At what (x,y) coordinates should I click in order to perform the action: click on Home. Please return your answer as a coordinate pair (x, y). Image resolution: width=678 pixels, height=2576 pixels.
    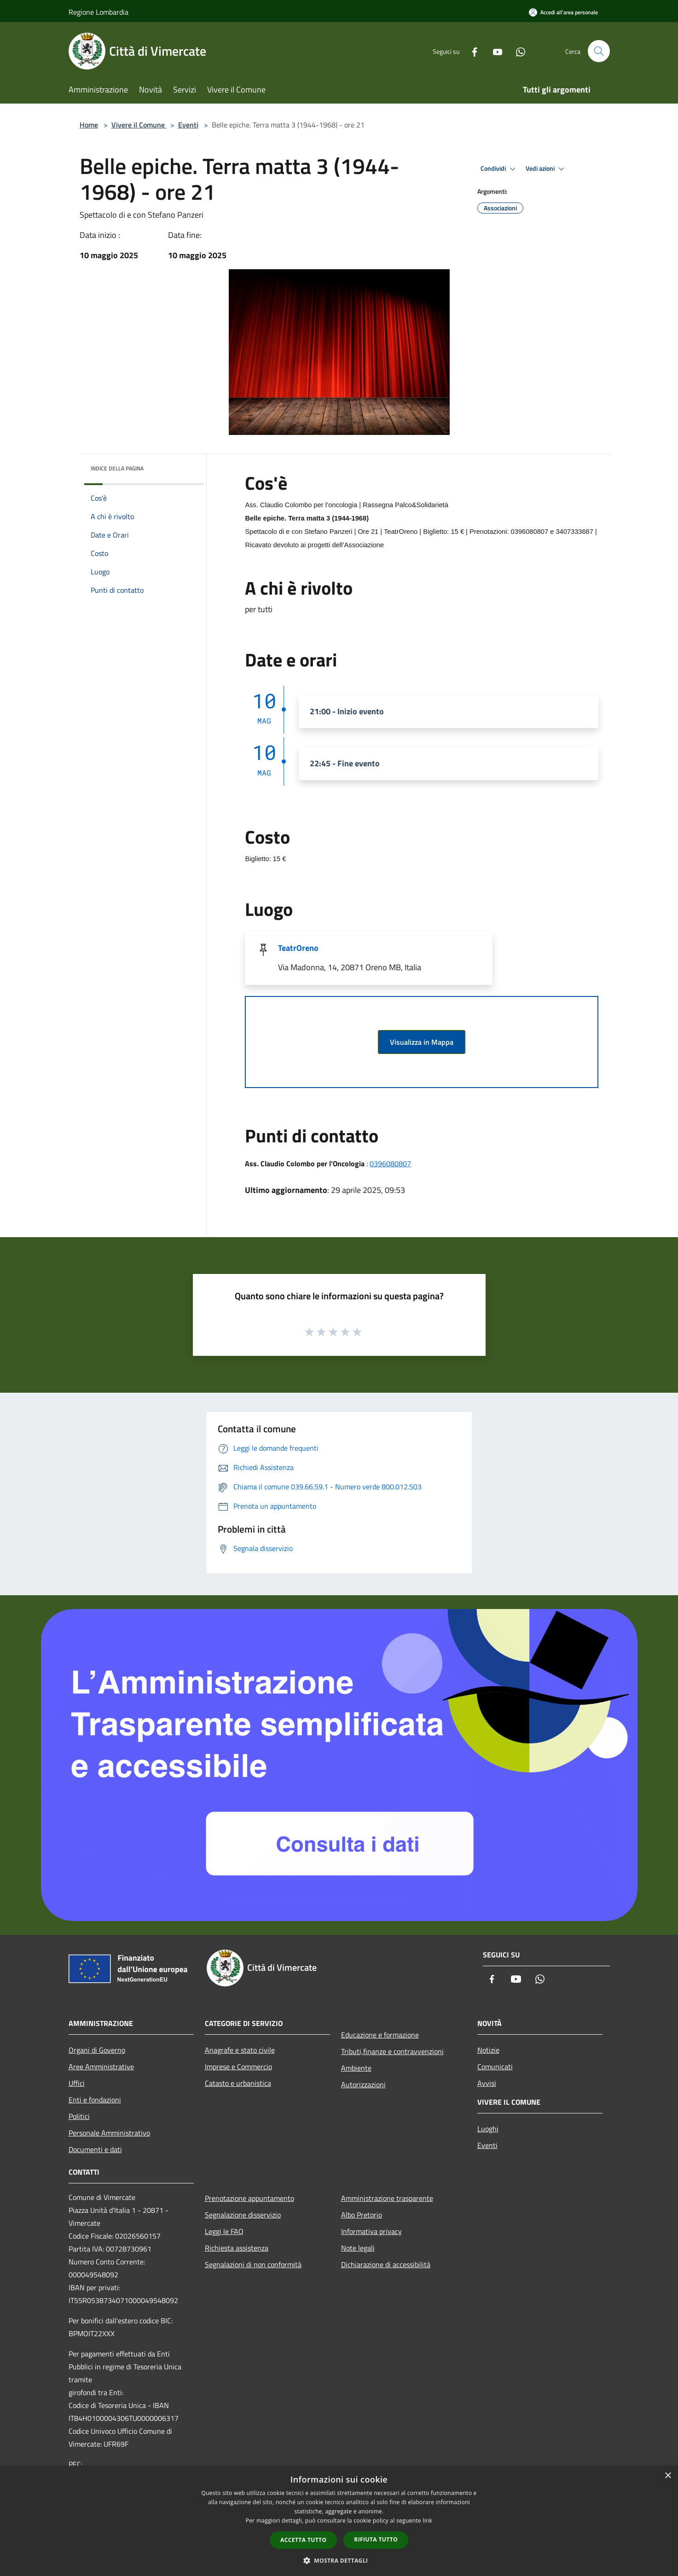
    Looking at the image, I should click on (89, 124).